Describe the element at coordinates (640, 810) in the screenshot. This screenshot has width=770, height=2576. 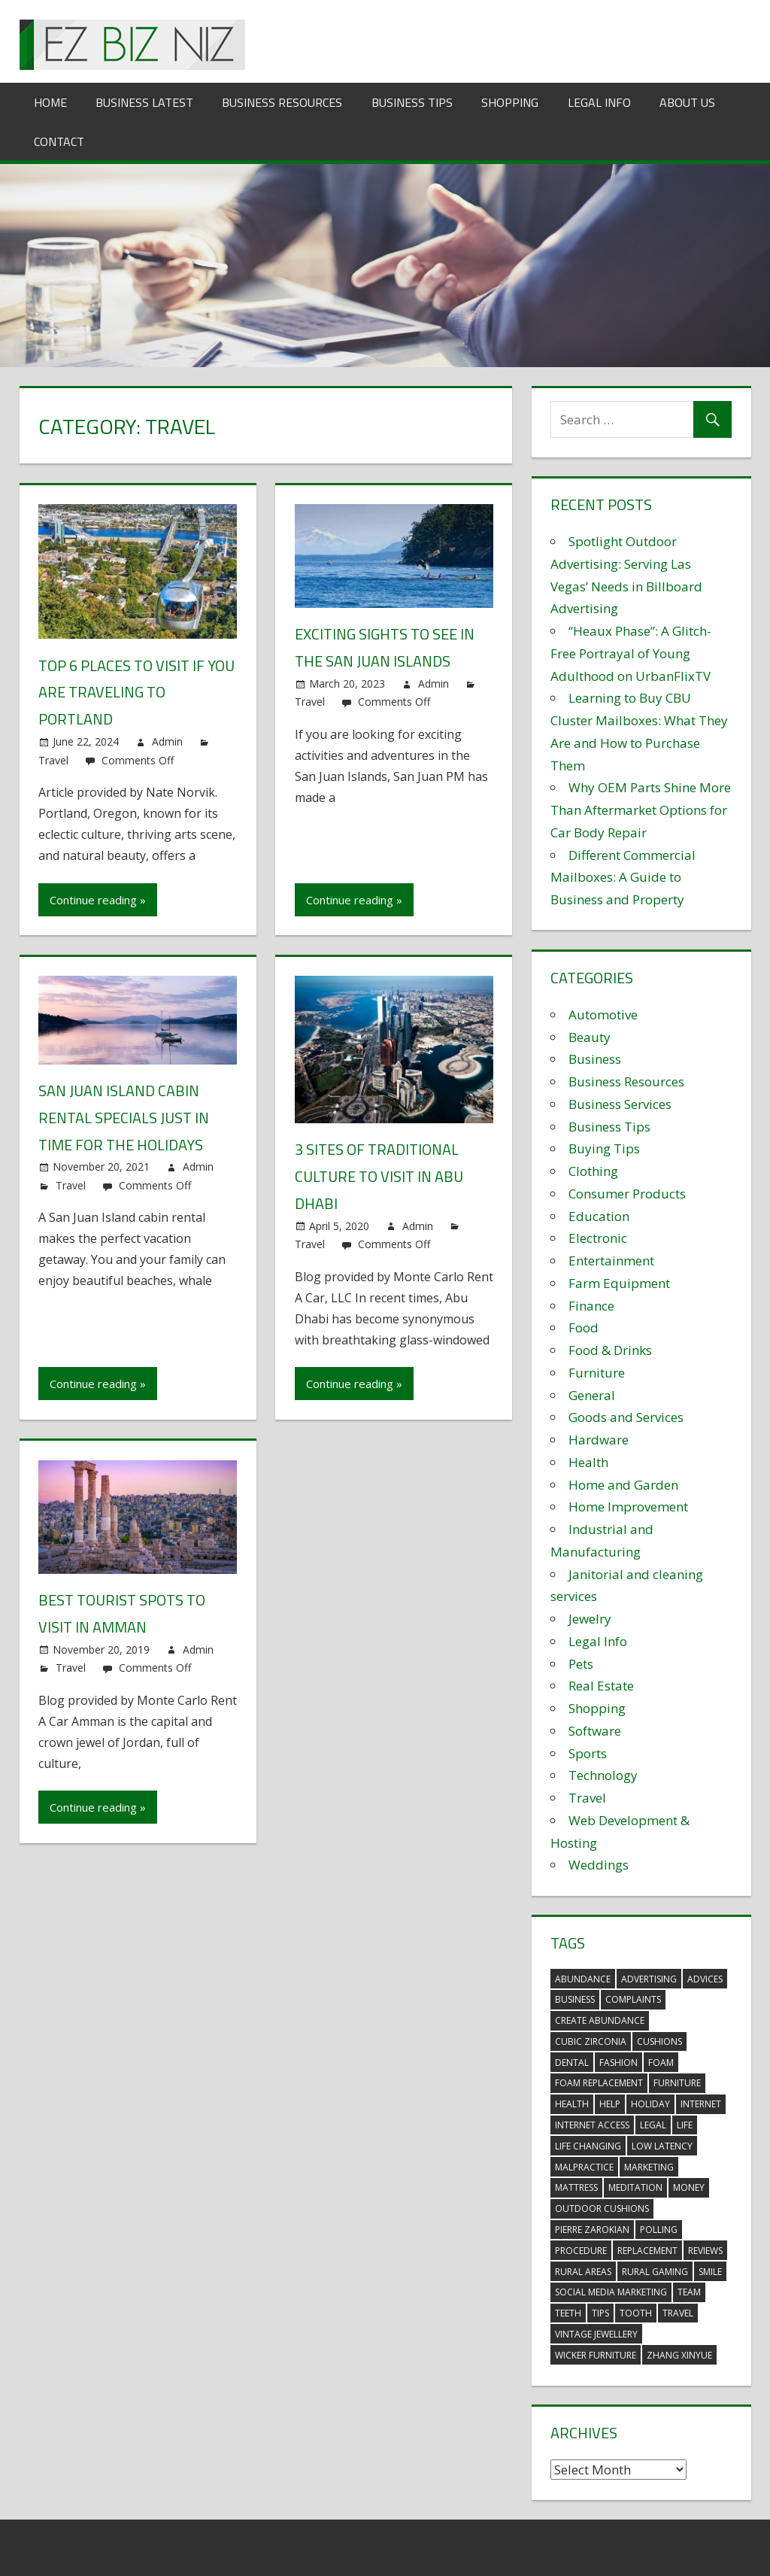
I see `Why OEM Parts Shine More Than Aftermarket Options for Car Body Repair` at that location.